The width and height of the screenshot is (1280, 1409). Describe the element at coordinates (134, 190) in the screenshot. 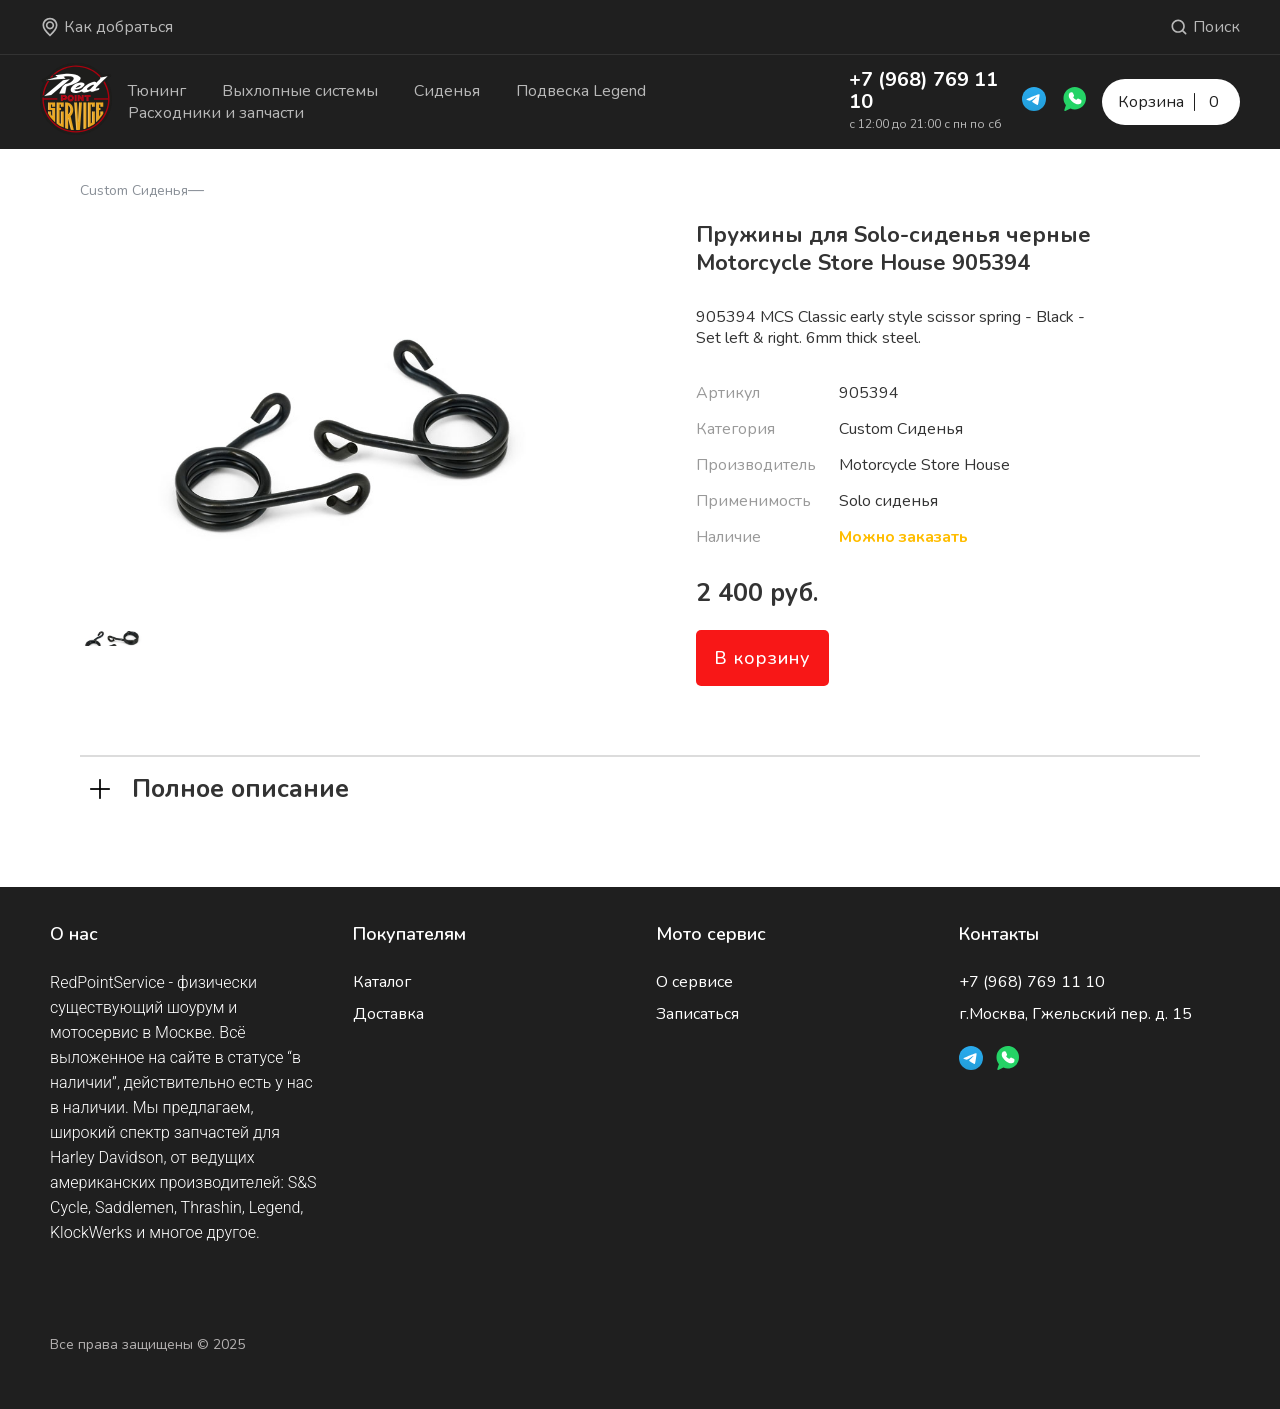

I see `Custom Сиденья` at that location.